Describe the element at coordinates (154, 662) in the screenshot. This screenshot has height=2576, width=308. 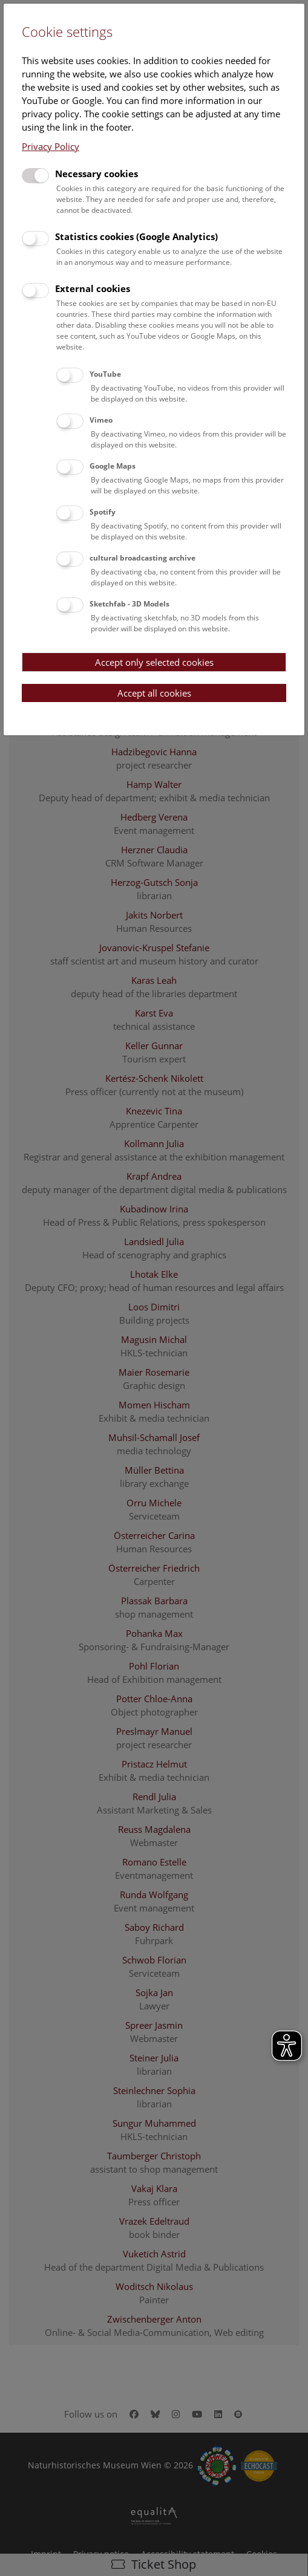
I see `Accept only selected cookies` at that location.